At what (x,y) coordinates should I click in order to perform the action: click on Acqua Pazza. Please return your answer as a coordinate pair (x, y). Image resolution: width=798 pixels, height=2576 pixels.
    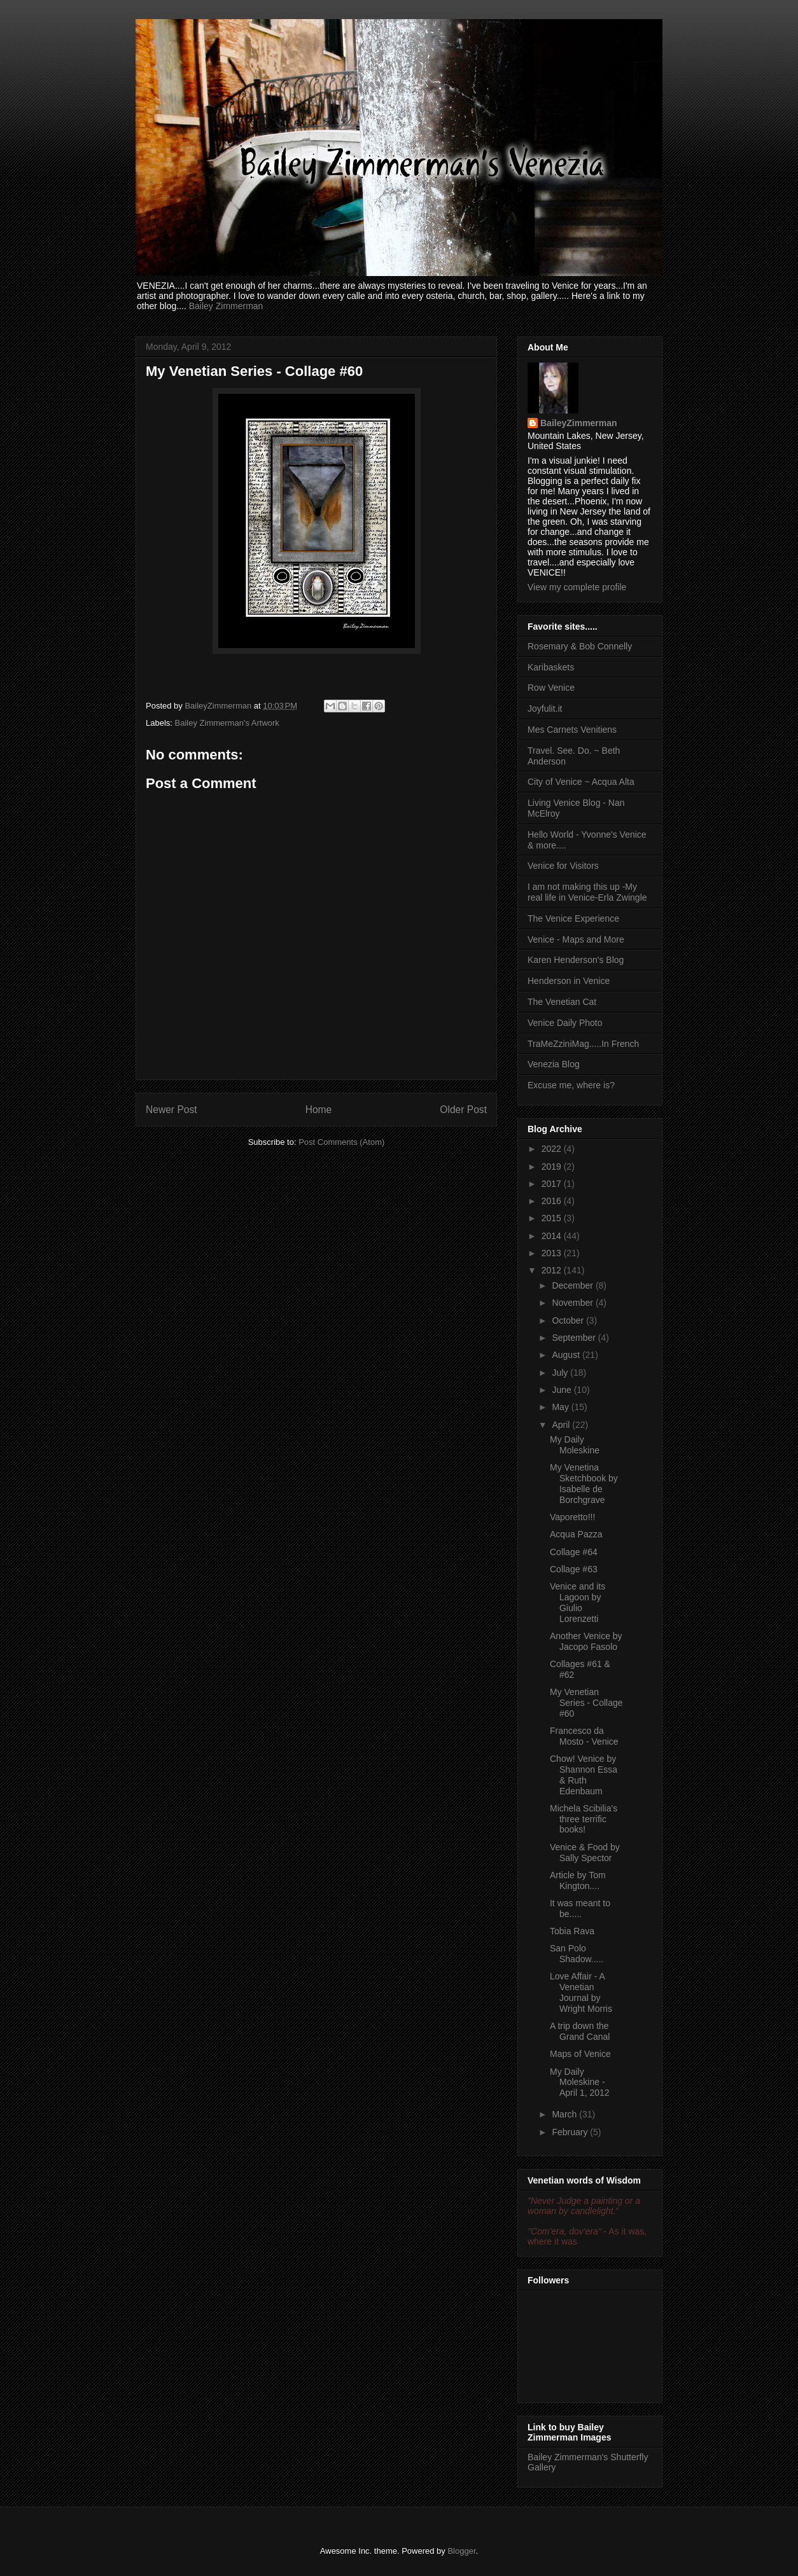
    Looking at the image, I should click on (576, 1534).